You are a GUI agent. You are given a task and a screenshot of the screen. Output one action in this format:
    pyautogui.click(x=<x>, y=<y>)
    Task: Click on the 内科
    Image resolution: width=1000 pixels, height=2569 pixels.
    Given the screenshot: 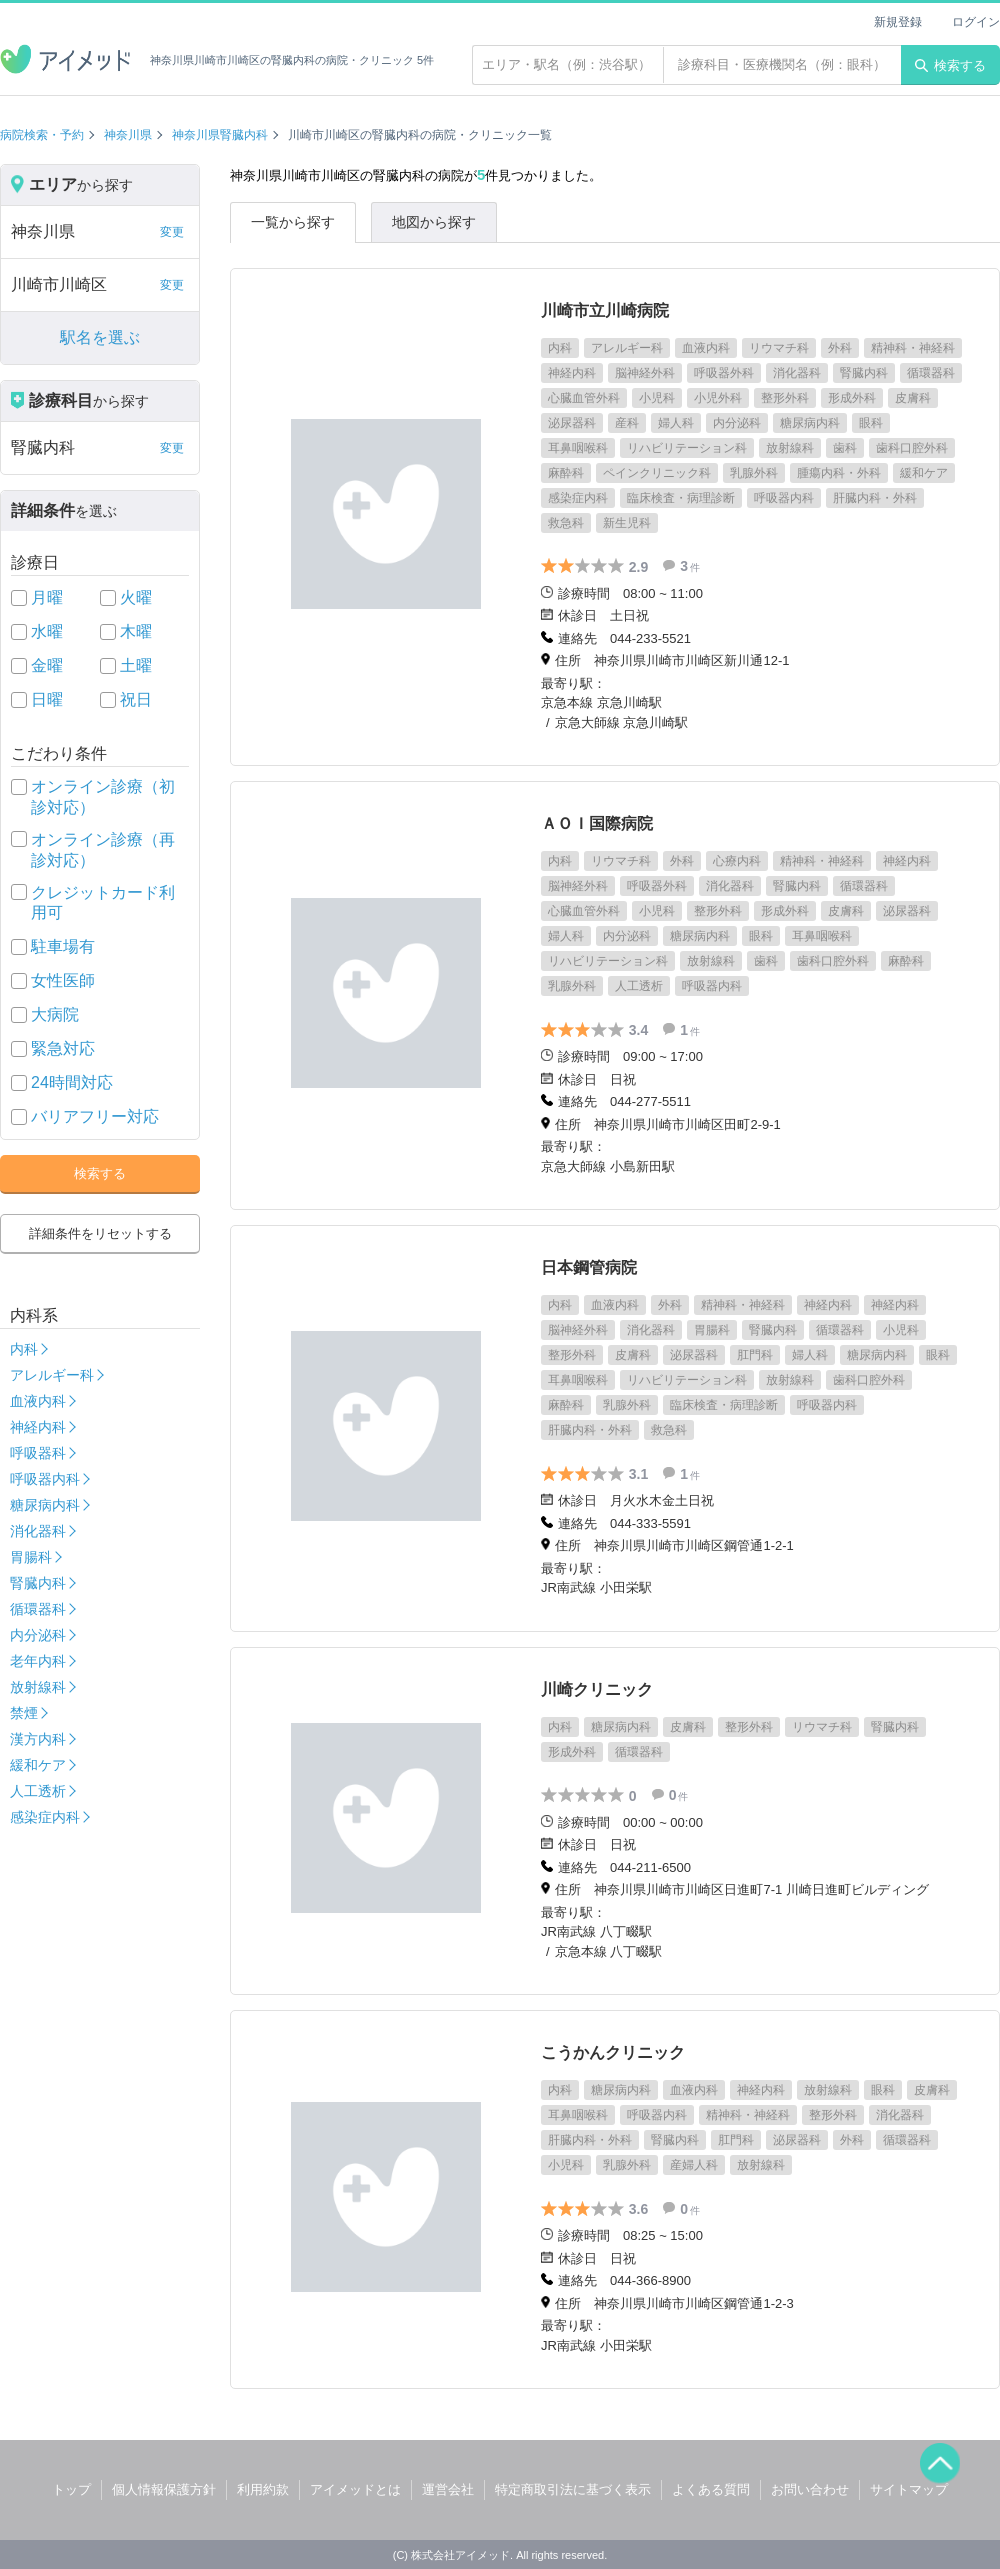 What is the action you would take?
    pyautogui.click(x=24, y=1349)
    